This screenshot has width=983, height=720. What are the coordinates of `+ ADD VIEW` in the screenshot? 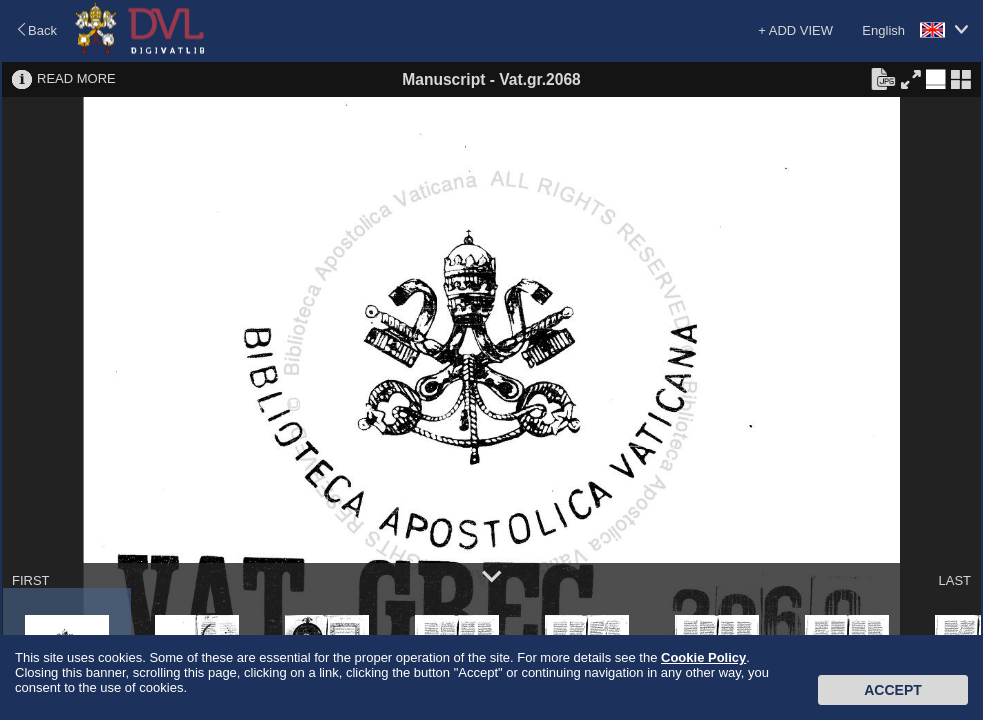 It's located at (795, 30).